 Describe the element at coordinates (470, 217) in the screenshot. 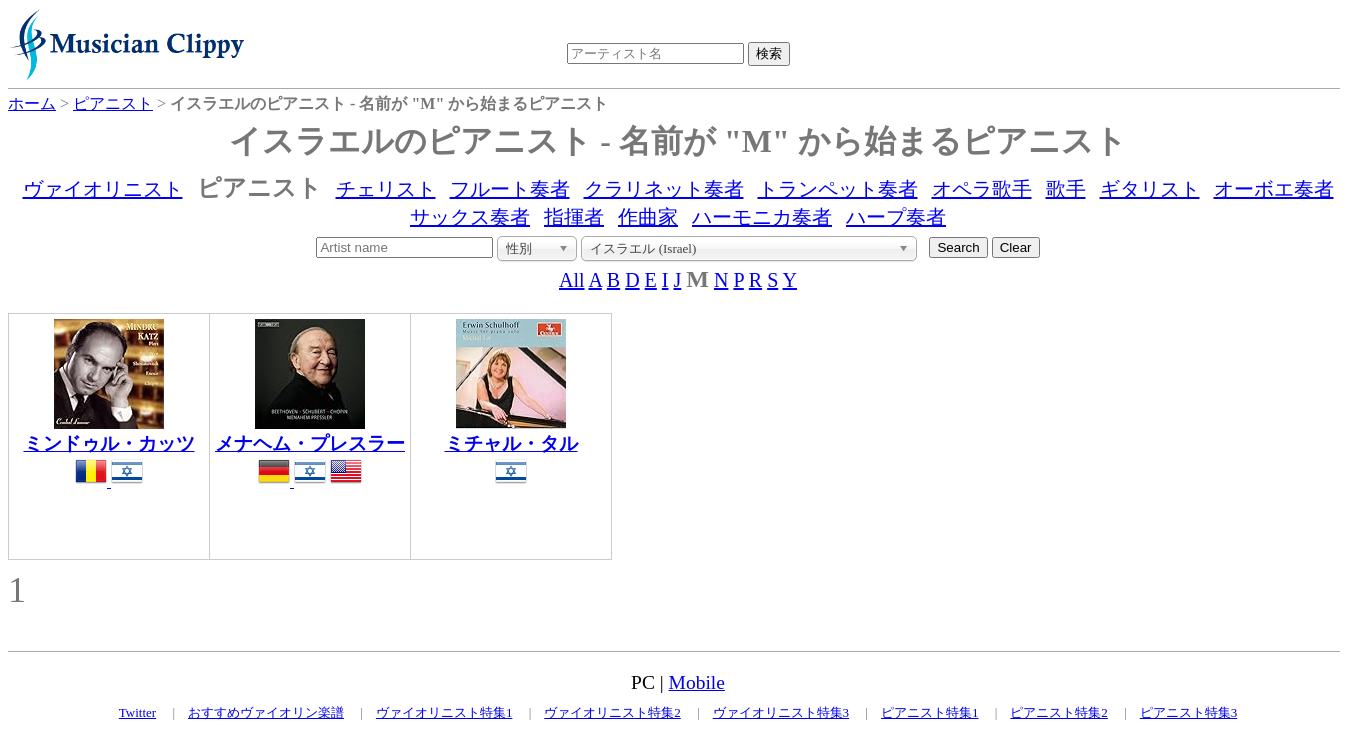

I see `サックス奏者` at that location.